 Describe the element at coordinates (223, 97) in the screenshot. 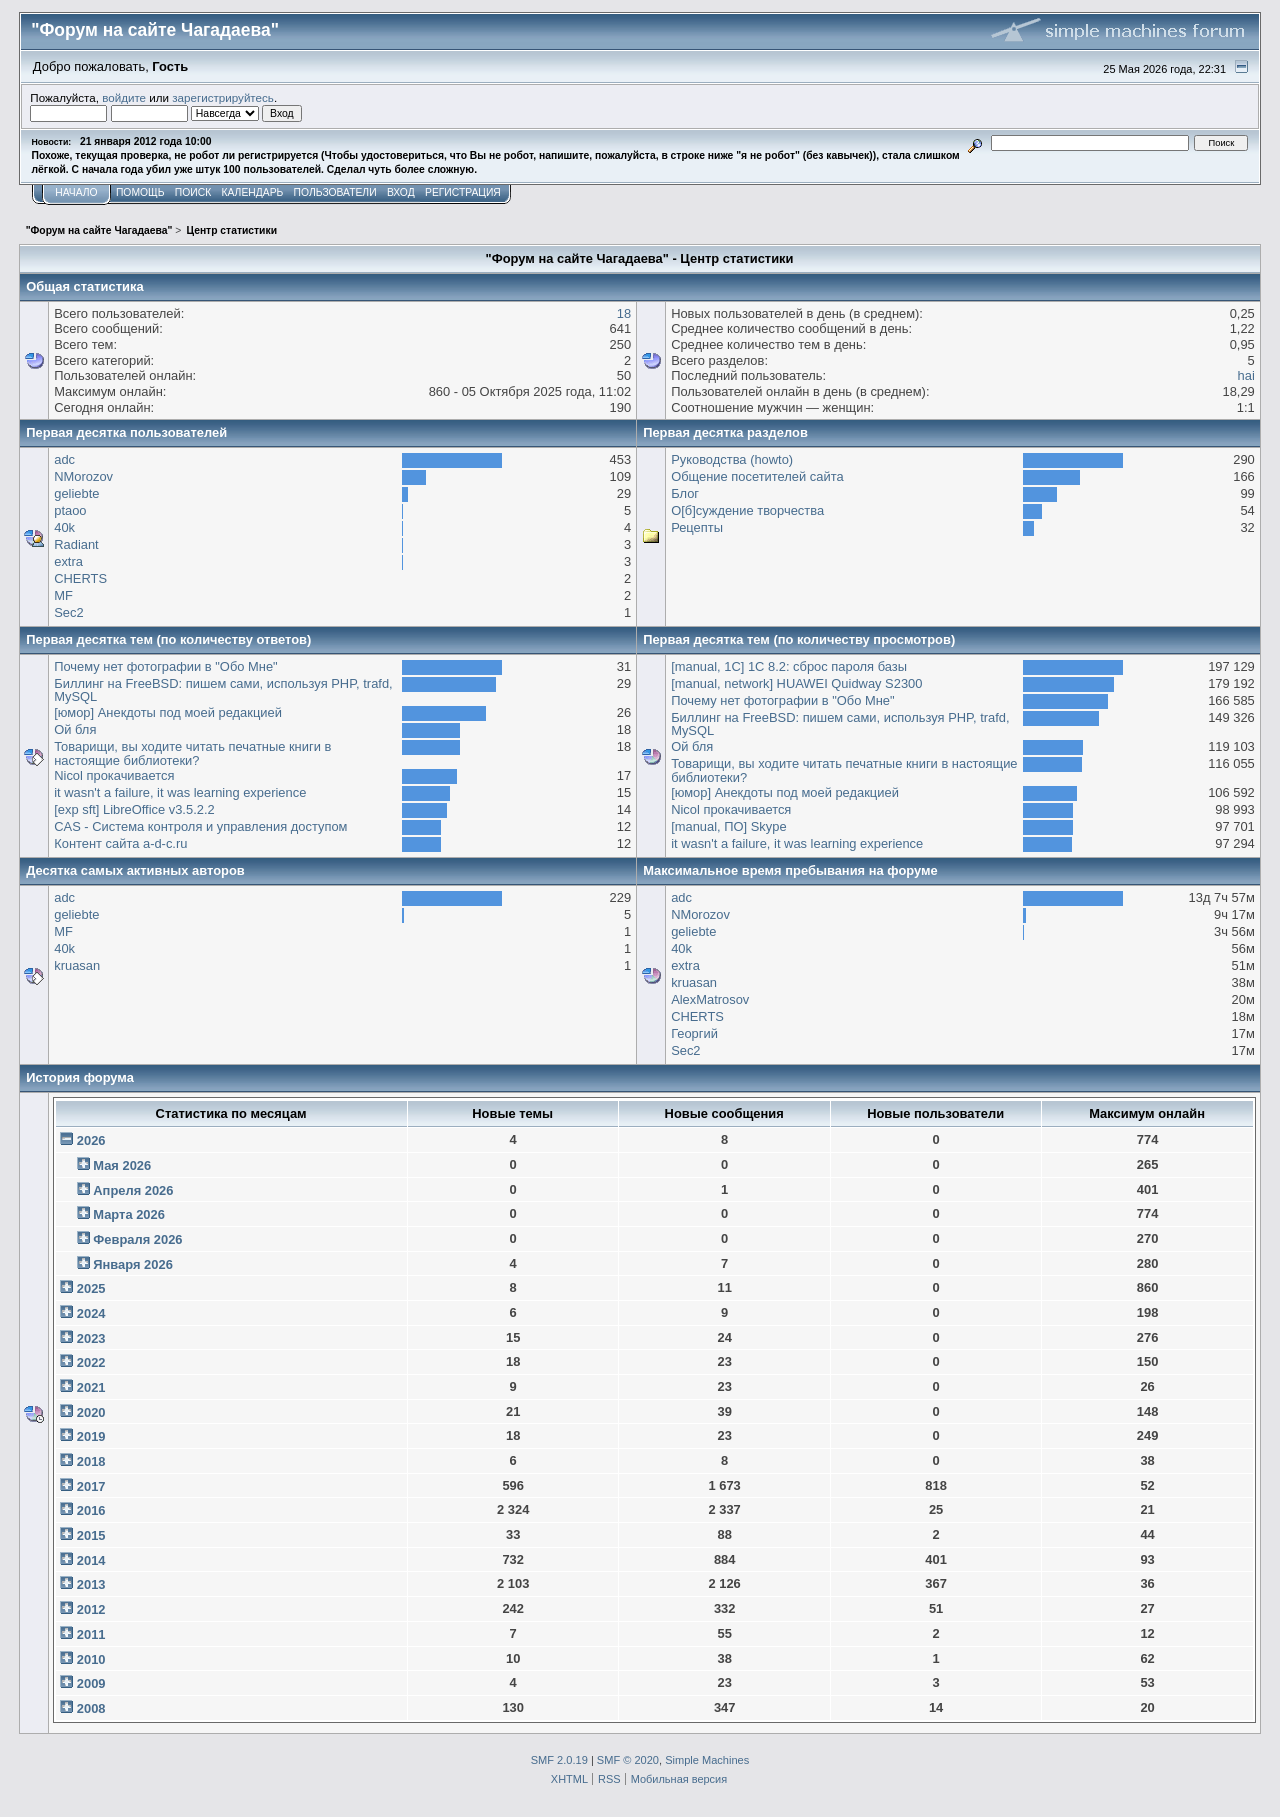

I see `зарегистрируйтесь` at that location.